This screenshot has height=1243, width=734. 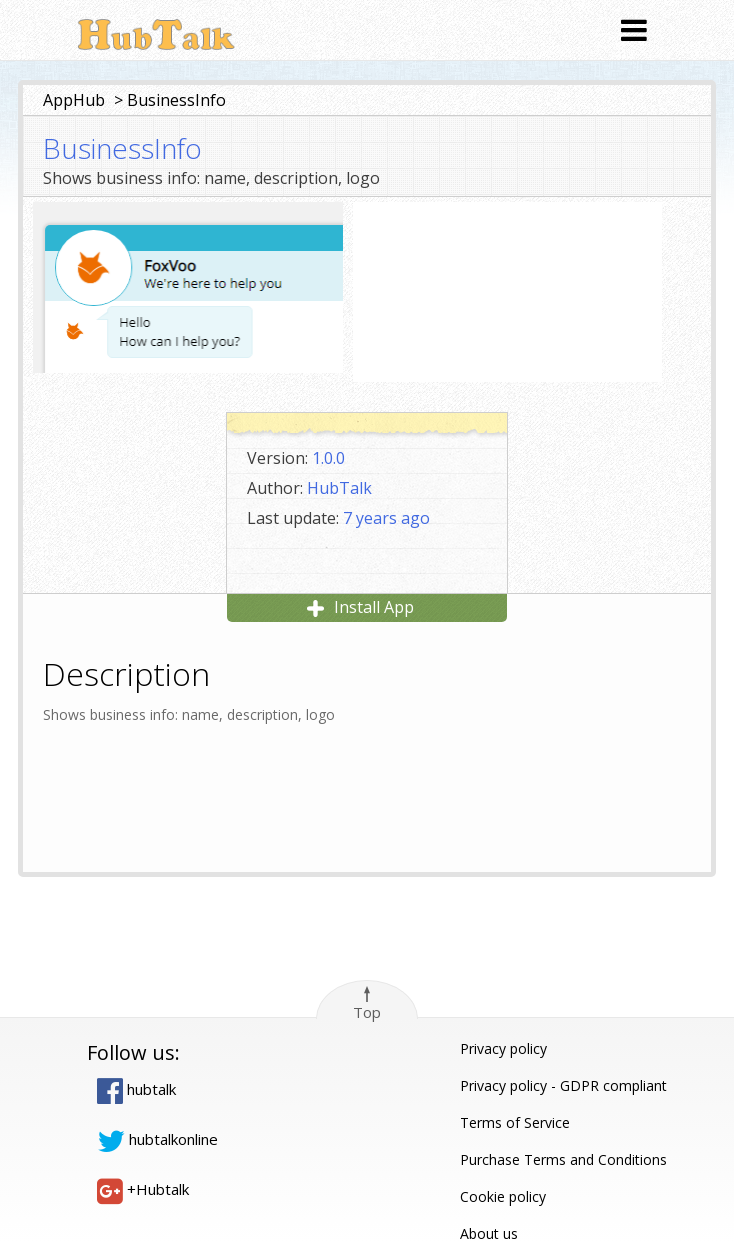 What do you see at coordinates (136, 1089) in the screenshot?
I see `hubtalk` at bounding box center [136, 1089].